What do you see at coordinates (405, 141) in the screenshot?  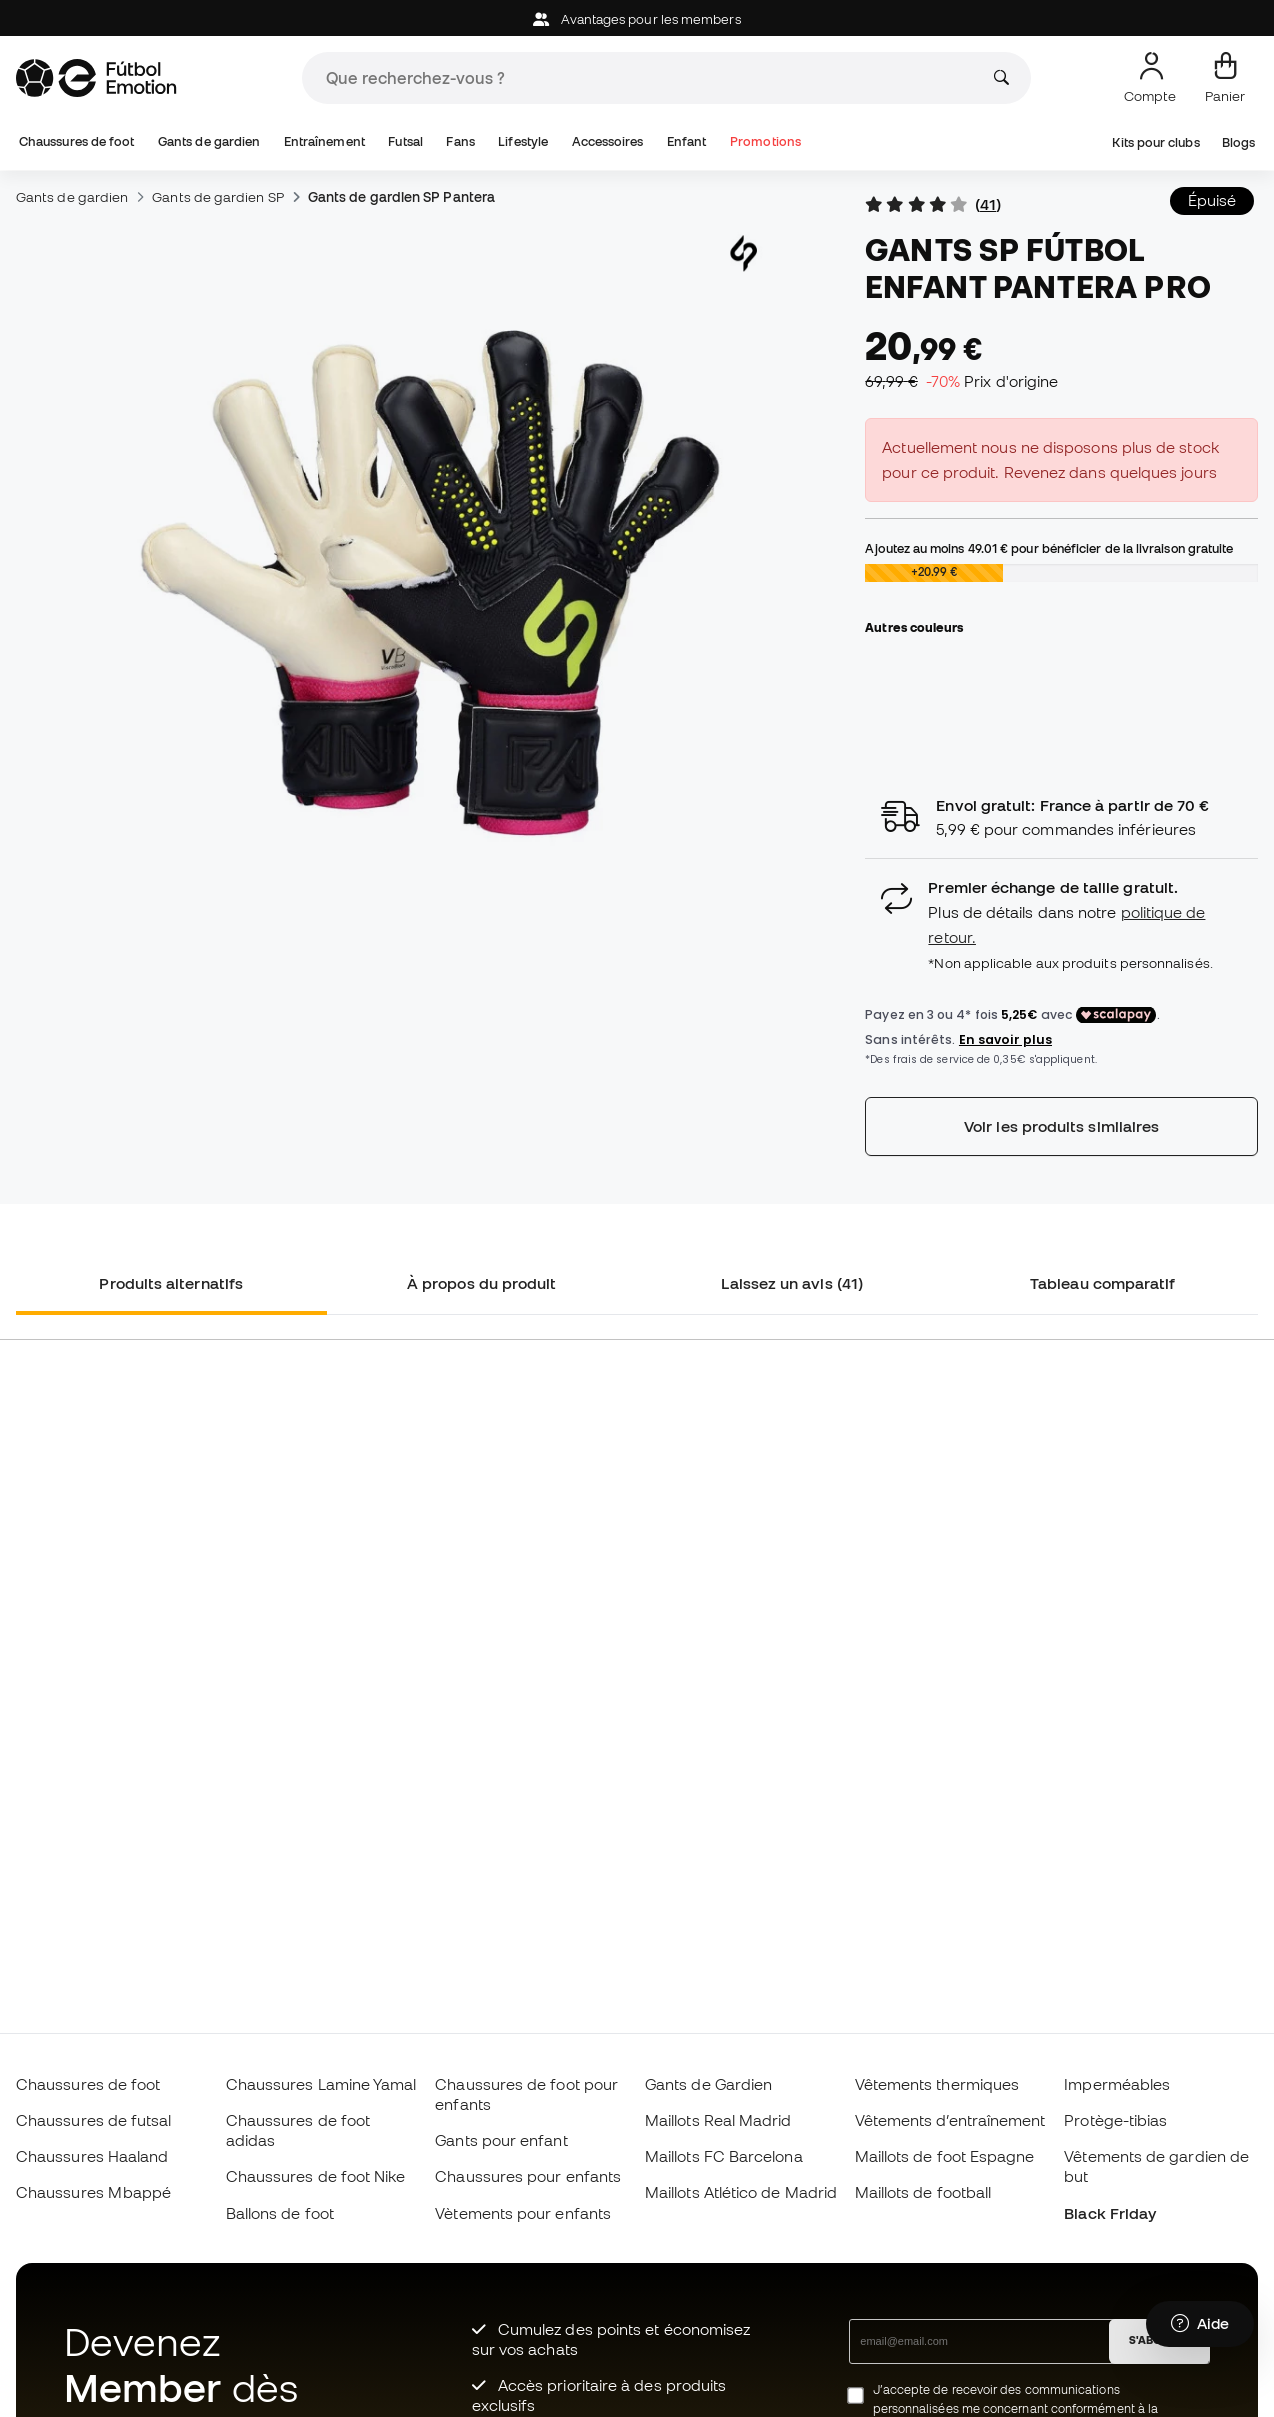 I see `Futsal` at bounding box center [405, 141].